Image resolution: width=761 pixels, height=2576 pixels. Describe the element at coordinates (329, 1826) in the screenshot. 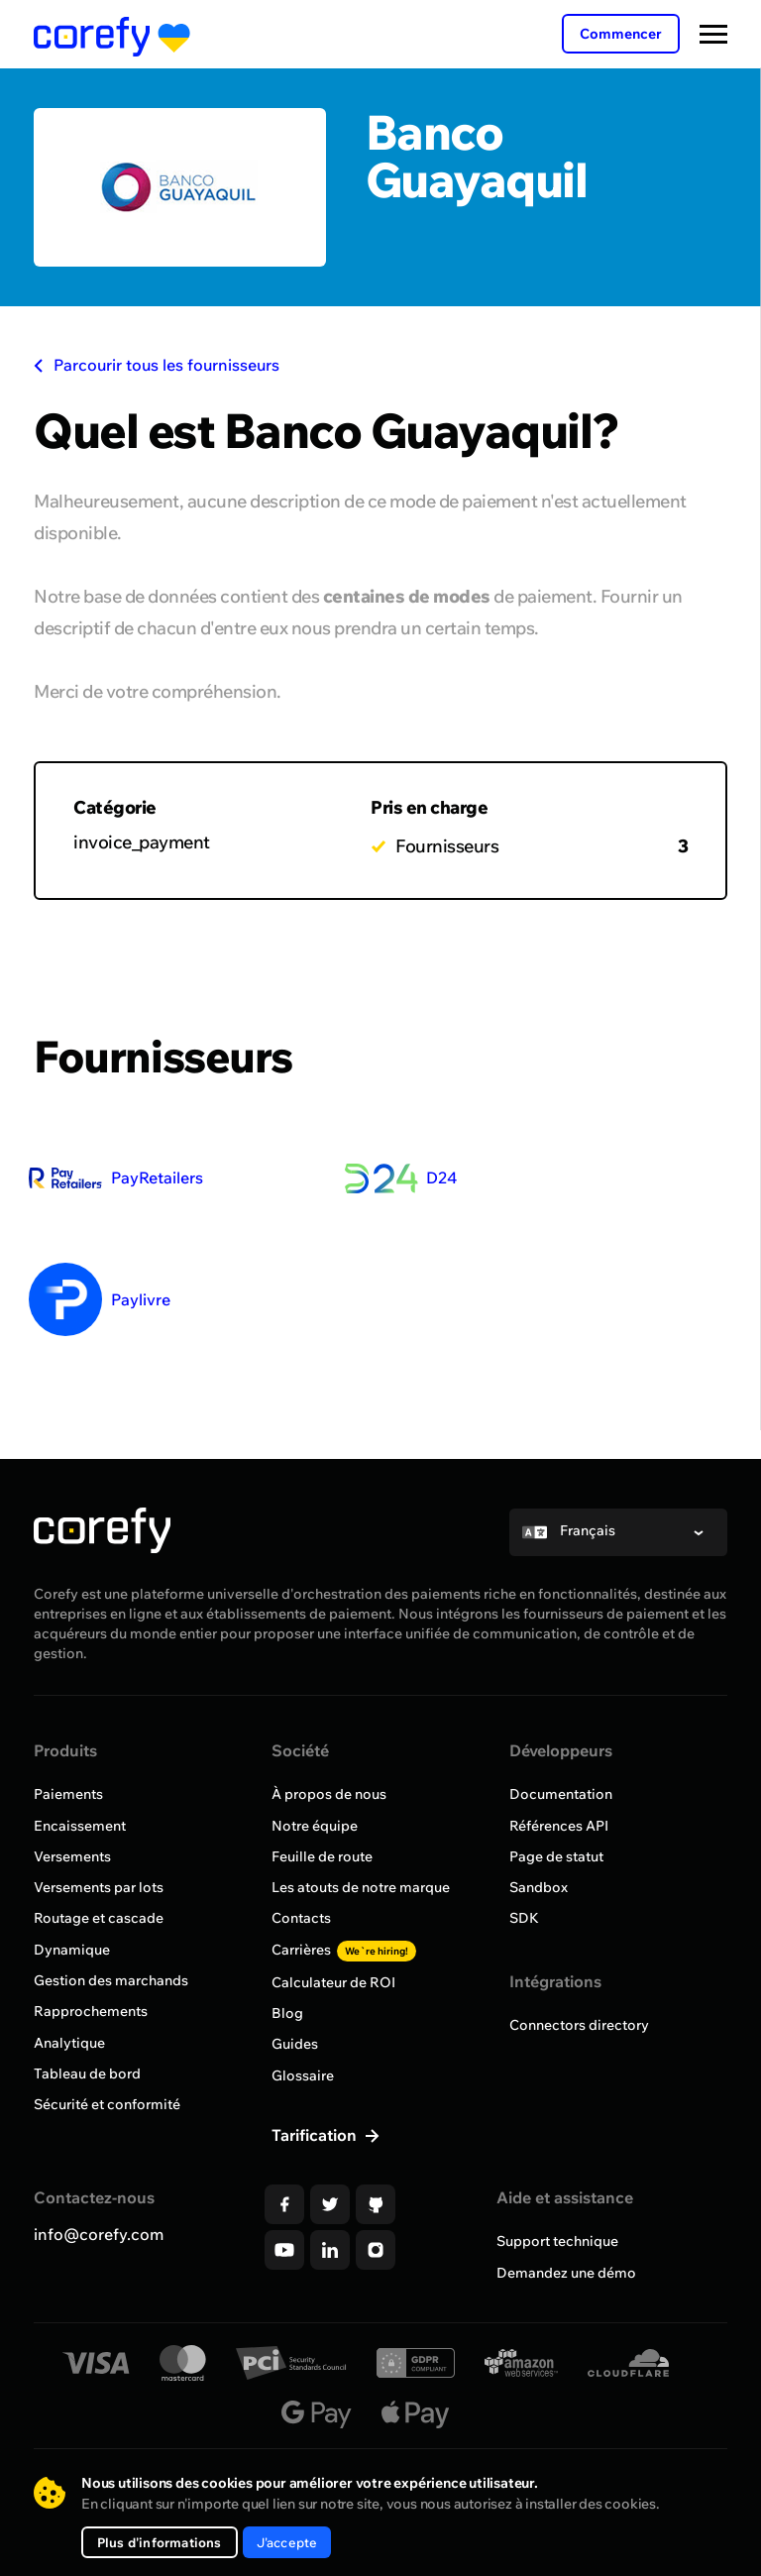

I see `À propos de nous` at that location.